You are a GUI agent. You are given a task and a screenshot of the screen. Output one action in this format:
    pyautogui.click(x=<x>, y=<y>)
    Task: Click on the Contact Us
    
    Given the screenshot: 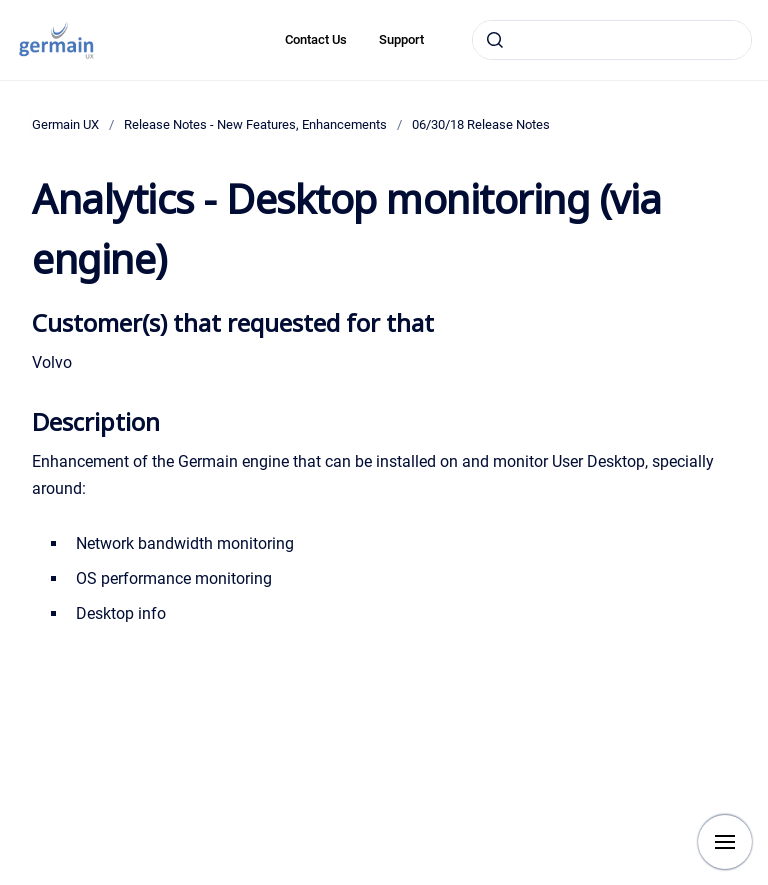 What is the action you would take?
    pyautogui.click(x=316, y=39)
    